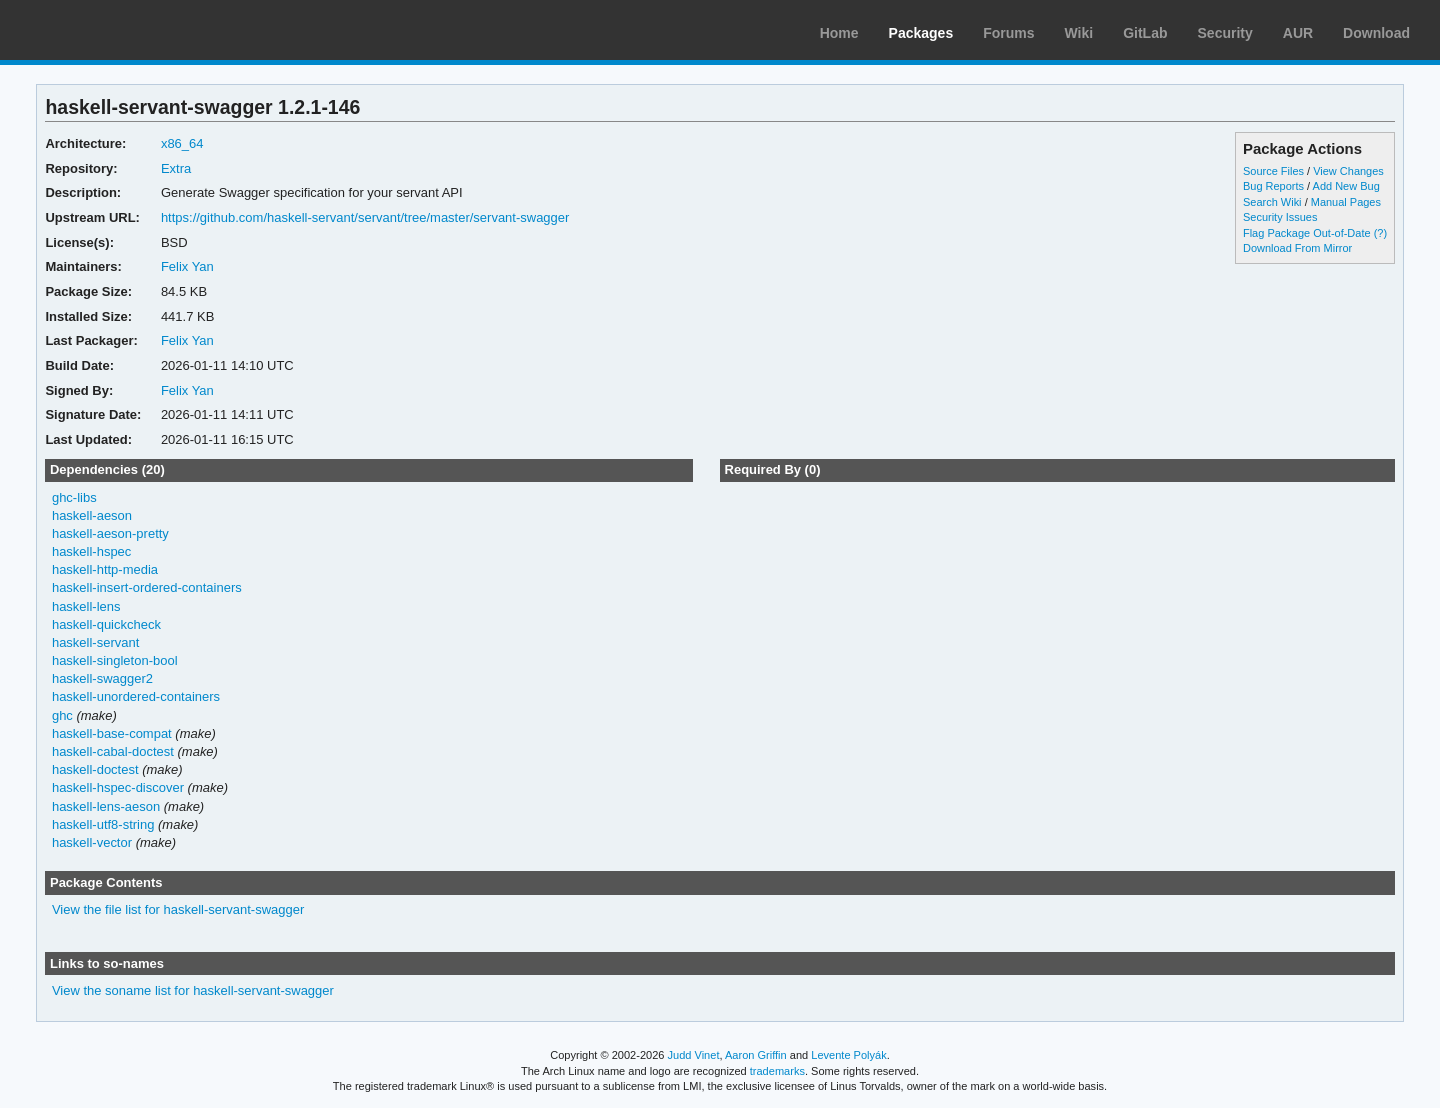 The height and width of the screenshot is (1108, 1440). What do you see at coordinates (1145, 33) in the screenshot?
I see `GitLab` at bounding box center [1145, 33].